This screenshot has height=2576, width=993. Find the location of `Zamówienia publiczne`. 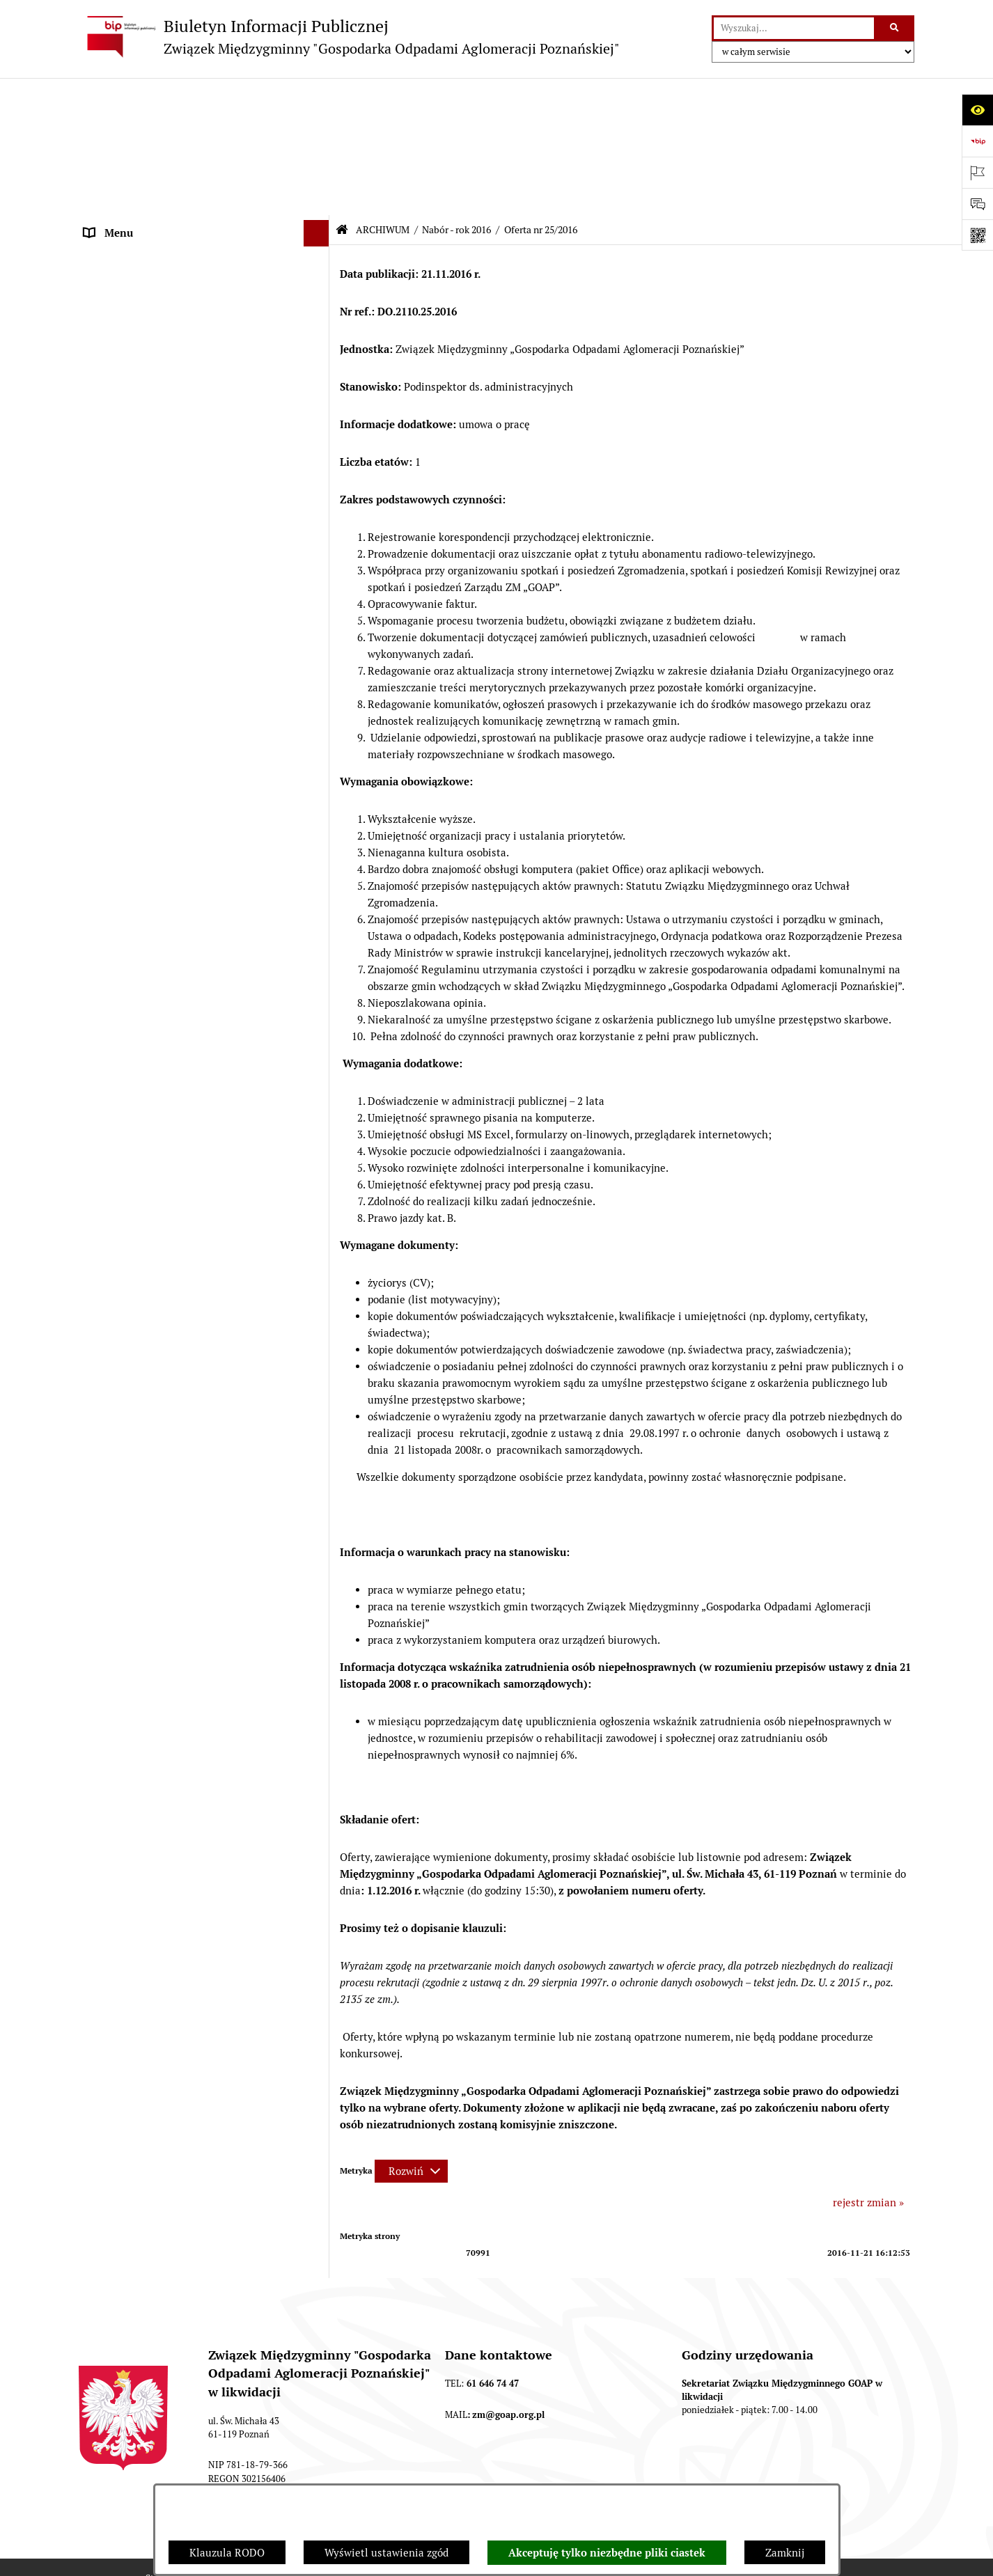

Zamówienia publiczne is located at coordinates (137, 2043).